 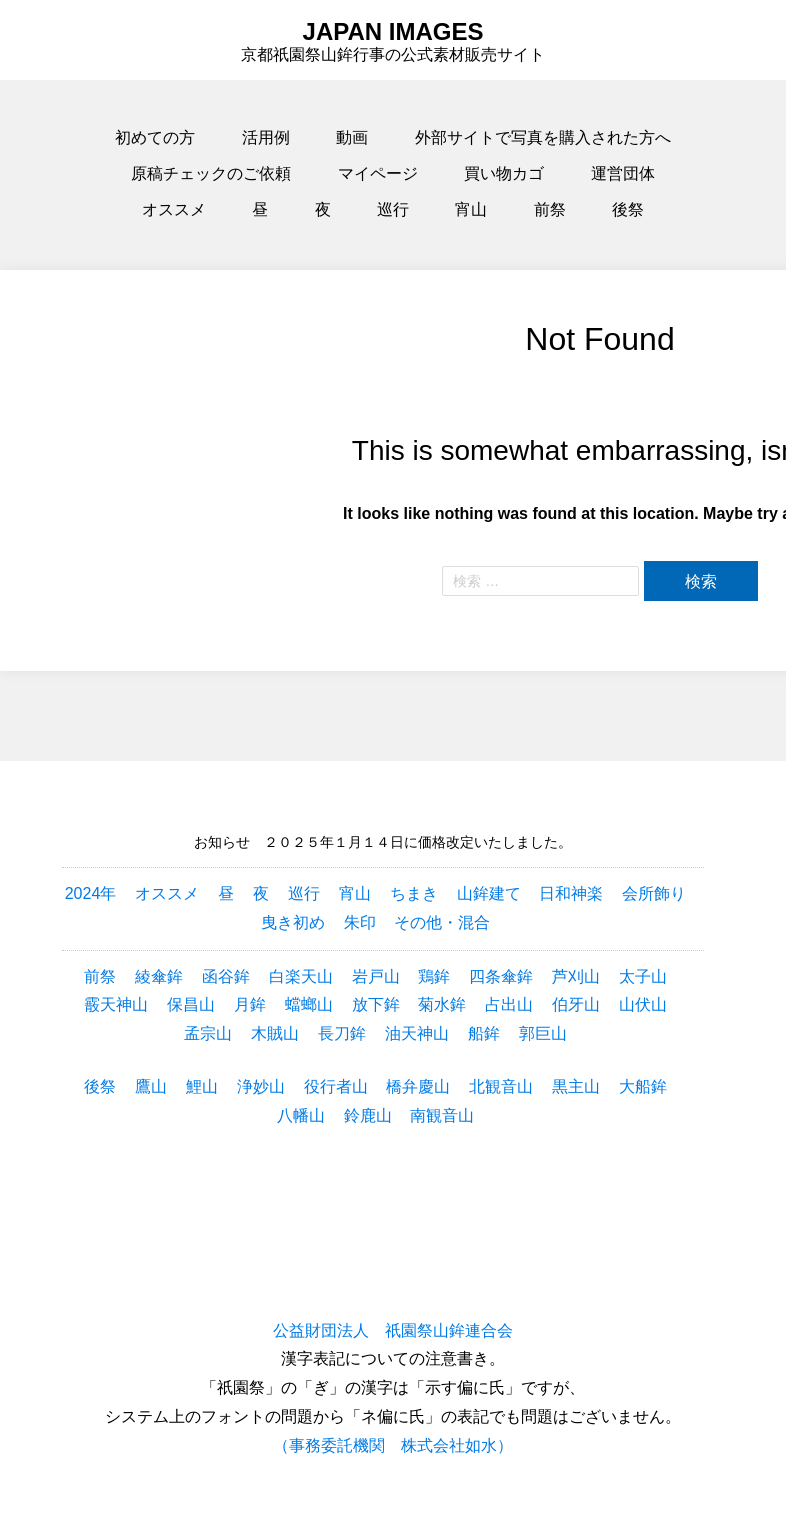 What do you see at coordinates (151, 1086) in the screenshot?
I see `鷹山` at bounding box center [151, 1086].